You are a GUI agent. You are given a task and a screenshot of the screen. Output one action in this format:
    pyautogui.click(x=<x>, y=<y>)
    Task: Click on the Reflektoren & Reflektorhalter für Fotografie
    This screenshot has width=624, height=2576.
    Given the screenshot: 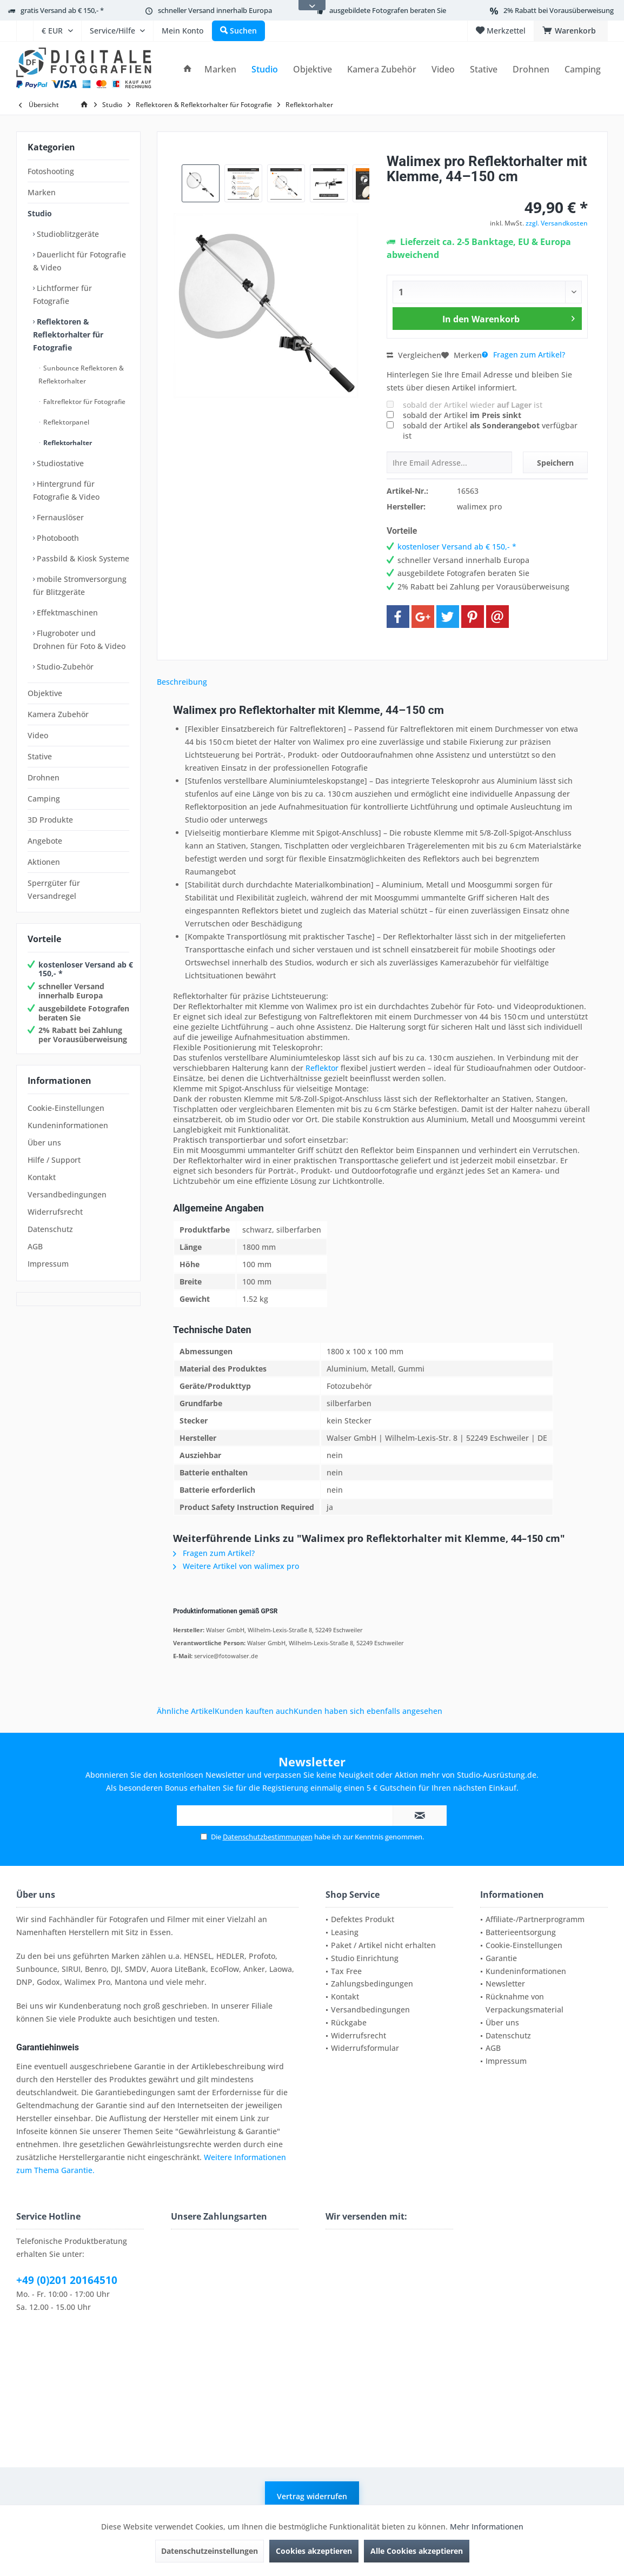 What is the action you would take?
    pyautogui.click(x=68, y=334)
    